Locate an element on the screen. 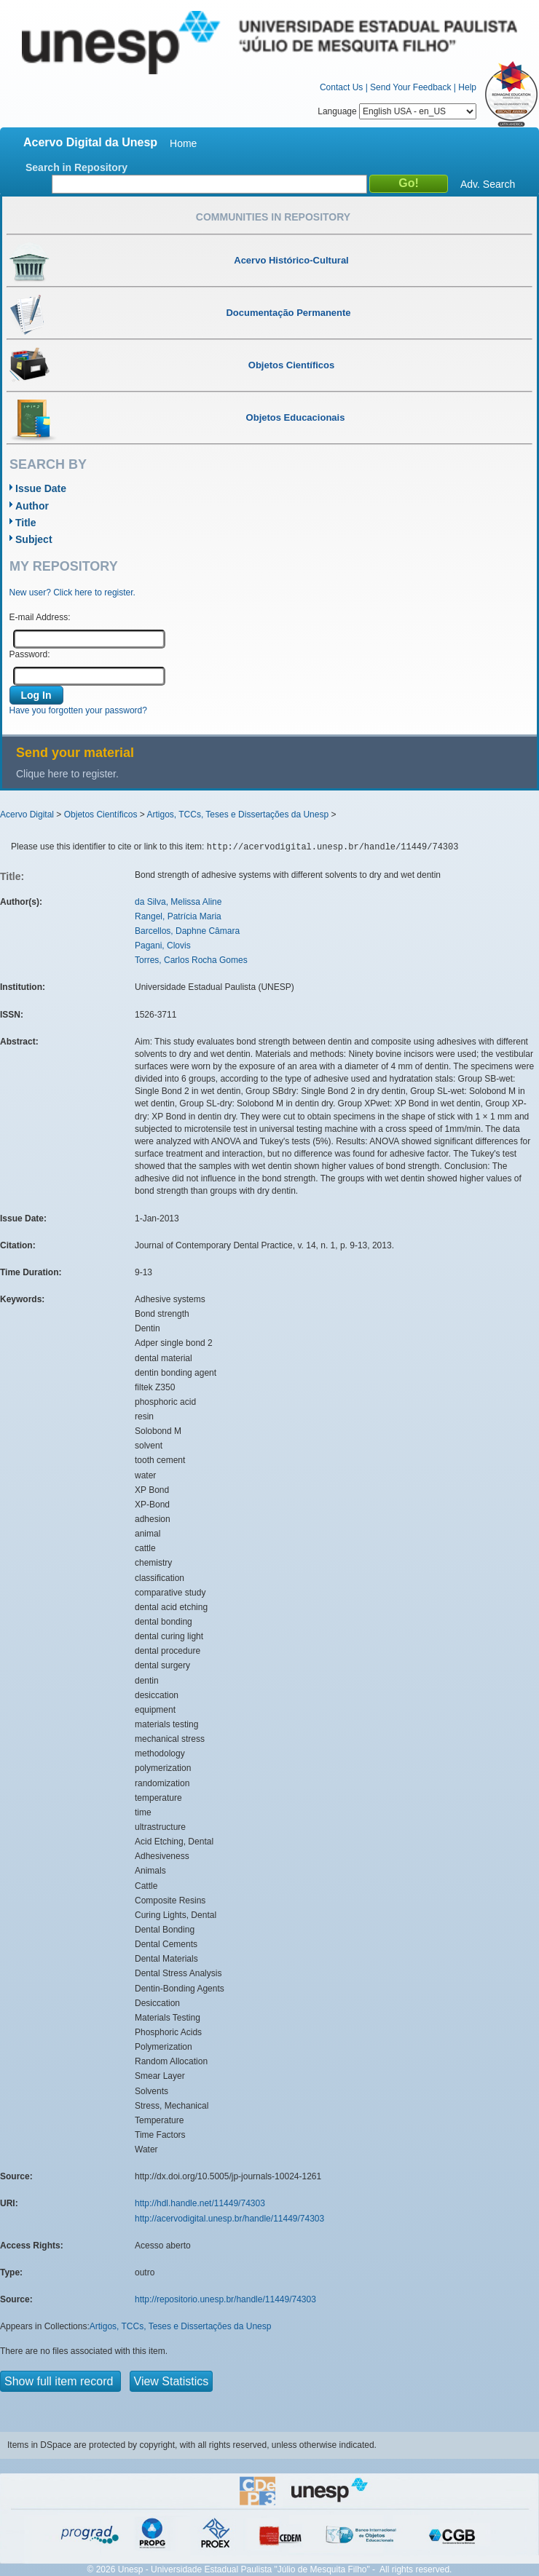  Have you forgotten your password? is located at coordinates (78, 710).